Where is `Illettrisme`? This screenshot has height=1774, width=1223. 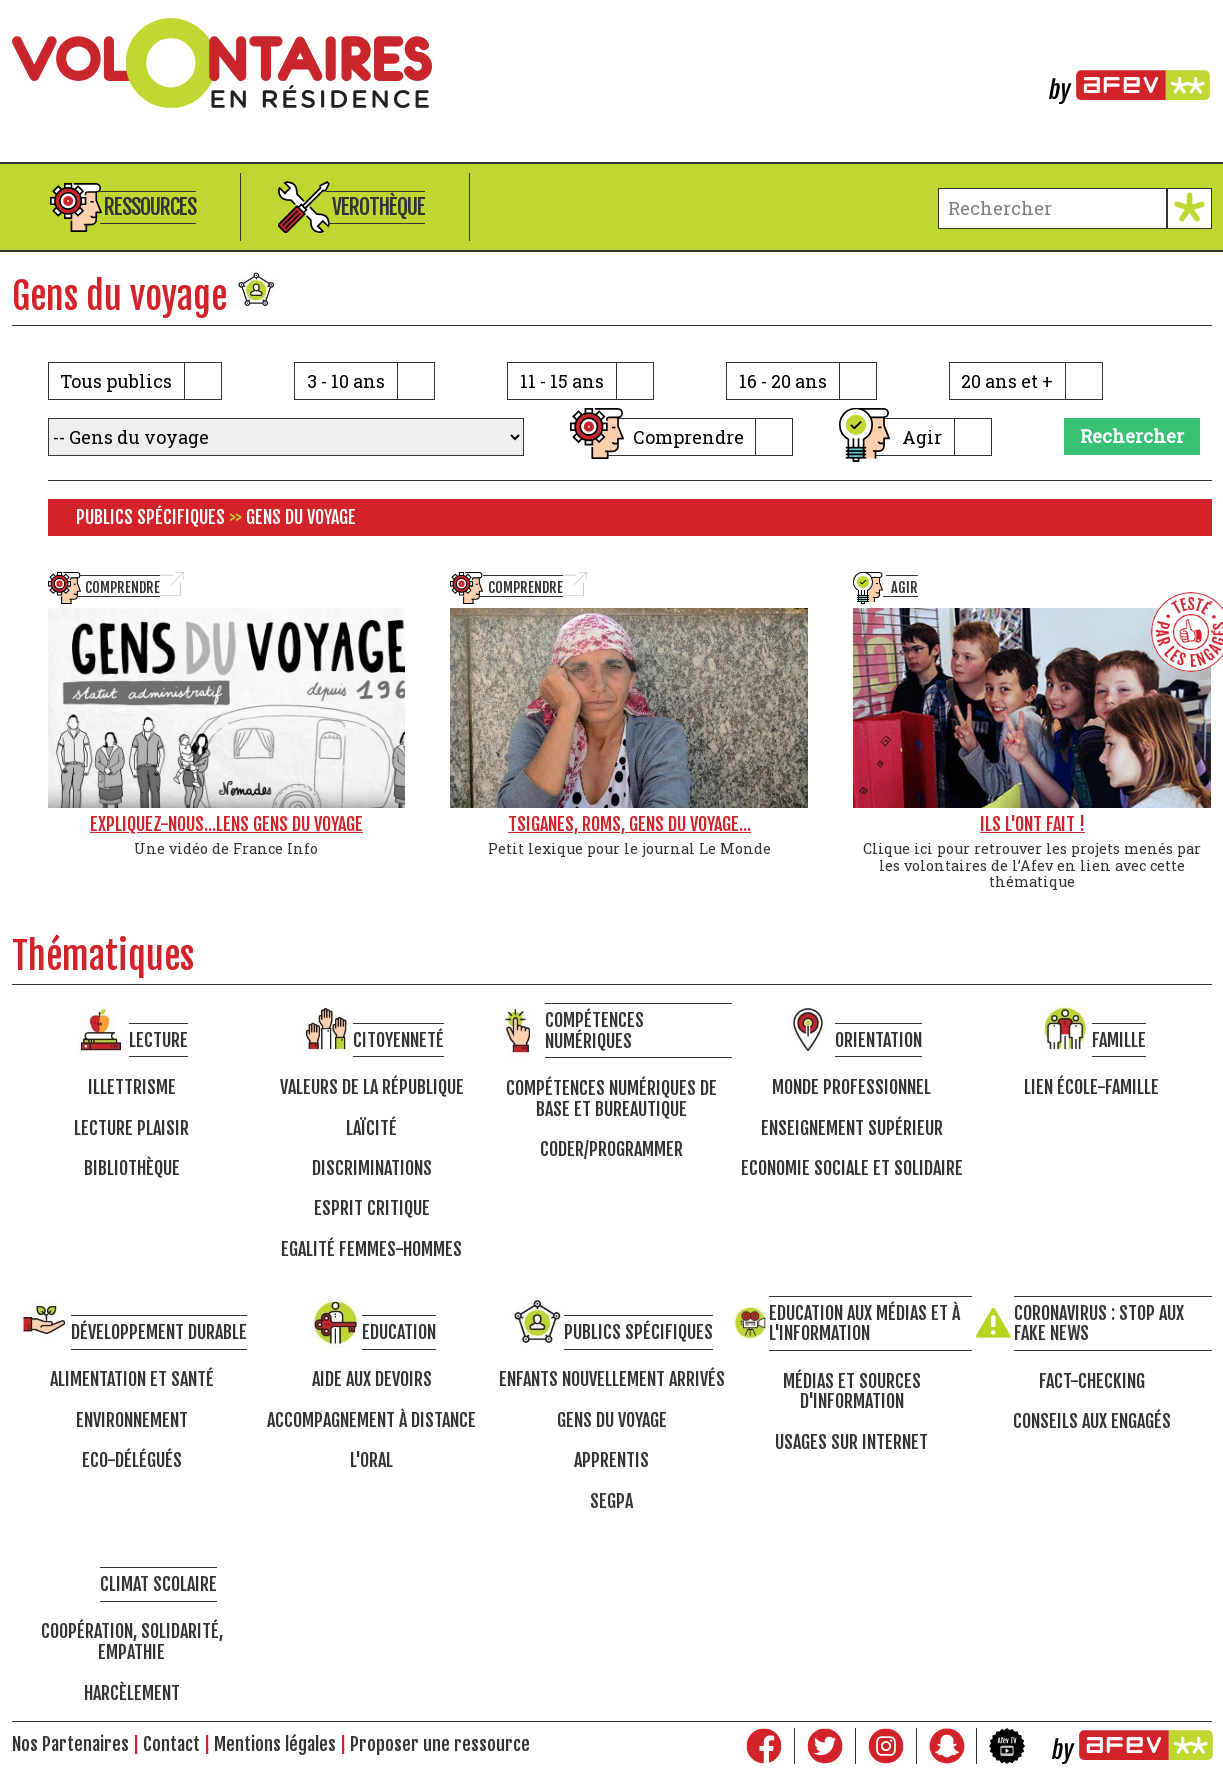
Illettrisme is located at coordinates (132, 1087).